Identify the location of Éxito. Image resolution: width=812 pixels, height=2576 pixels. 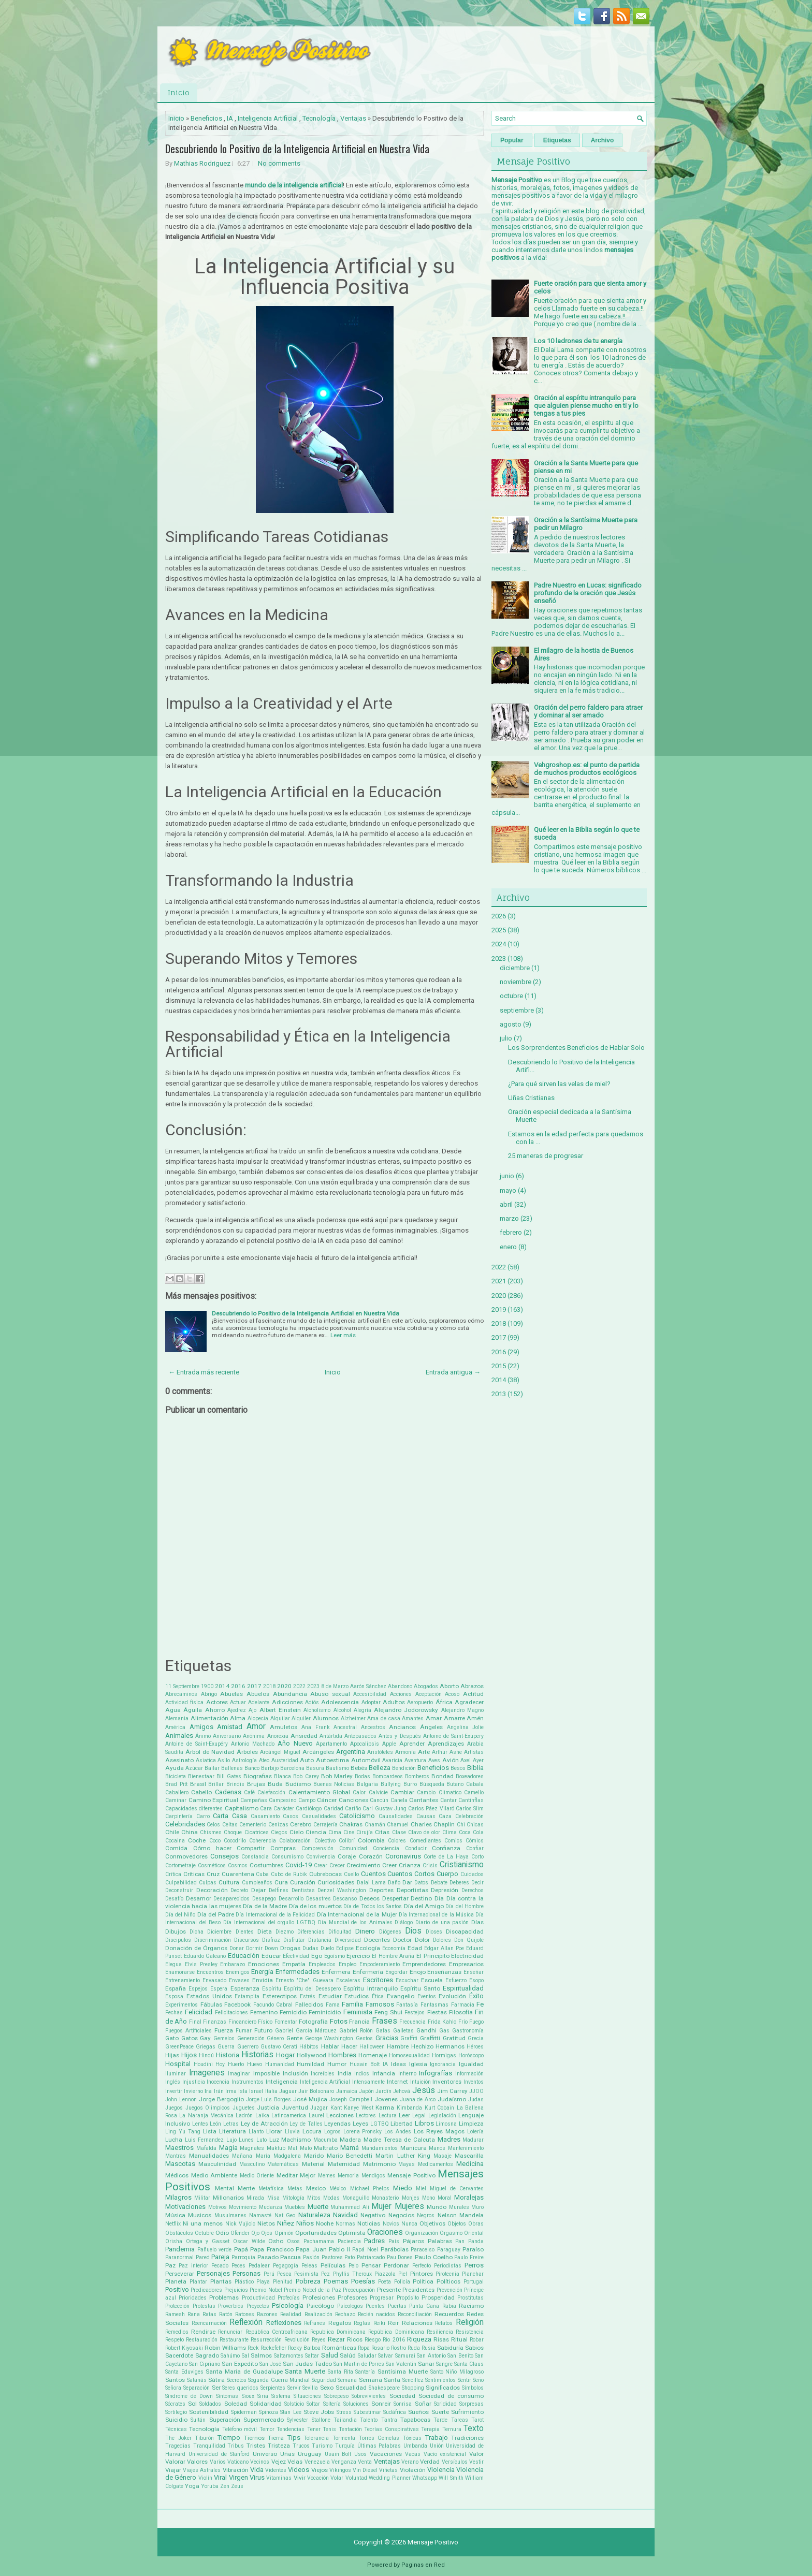
(476, 1996).